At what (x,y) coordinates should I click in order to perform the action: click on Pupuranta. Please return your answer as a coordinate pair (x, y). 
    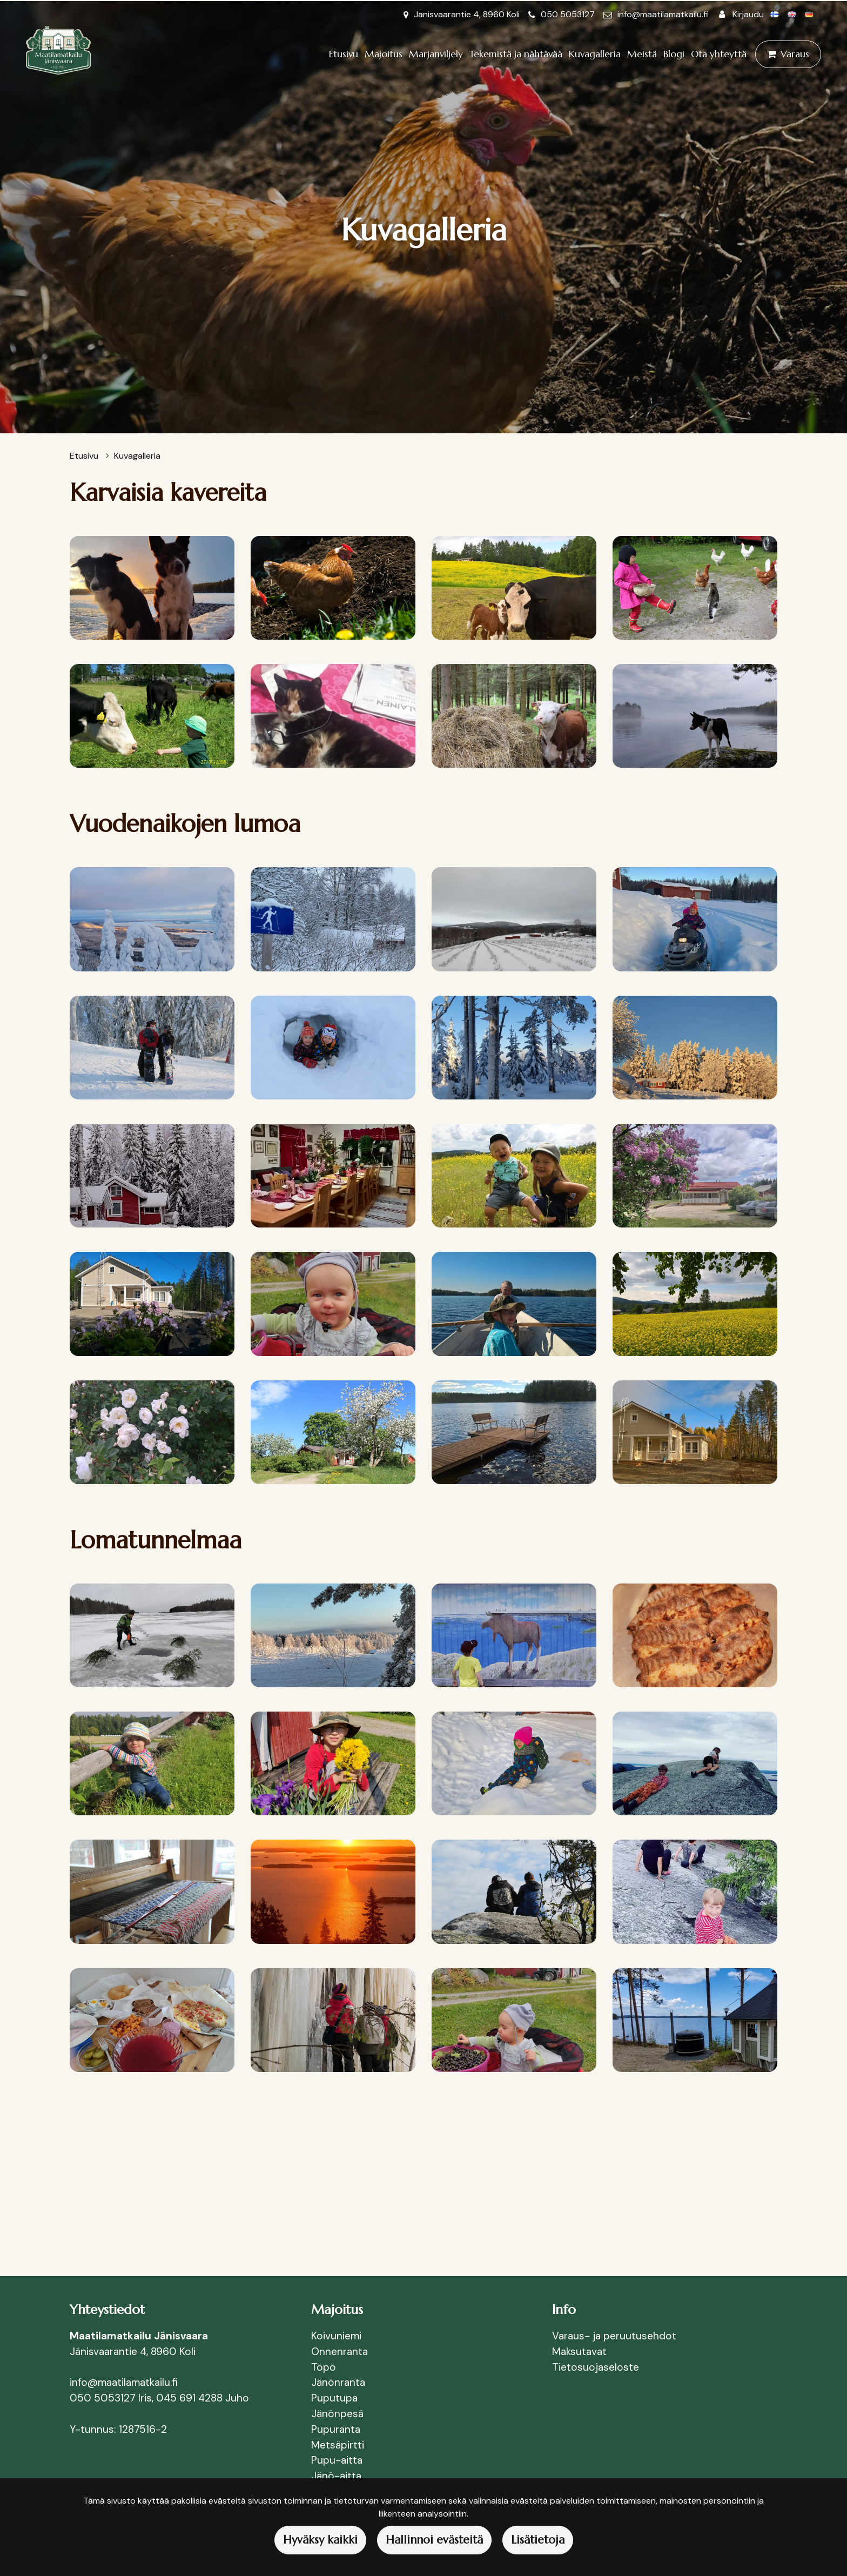
    Looking at the image, I should click on (335, 2429).